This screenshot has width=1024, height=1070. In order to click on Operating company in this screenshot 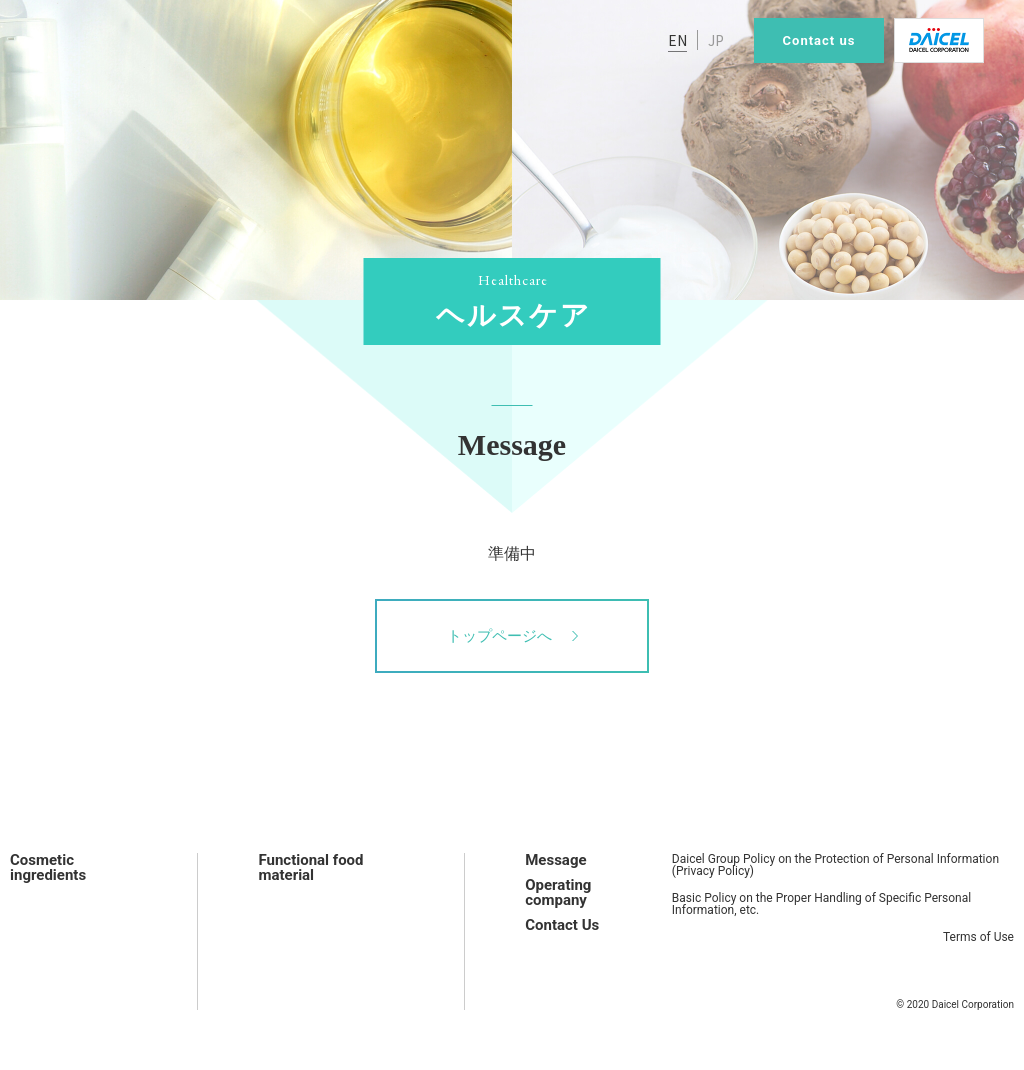, I will do `click(558, 892)`.